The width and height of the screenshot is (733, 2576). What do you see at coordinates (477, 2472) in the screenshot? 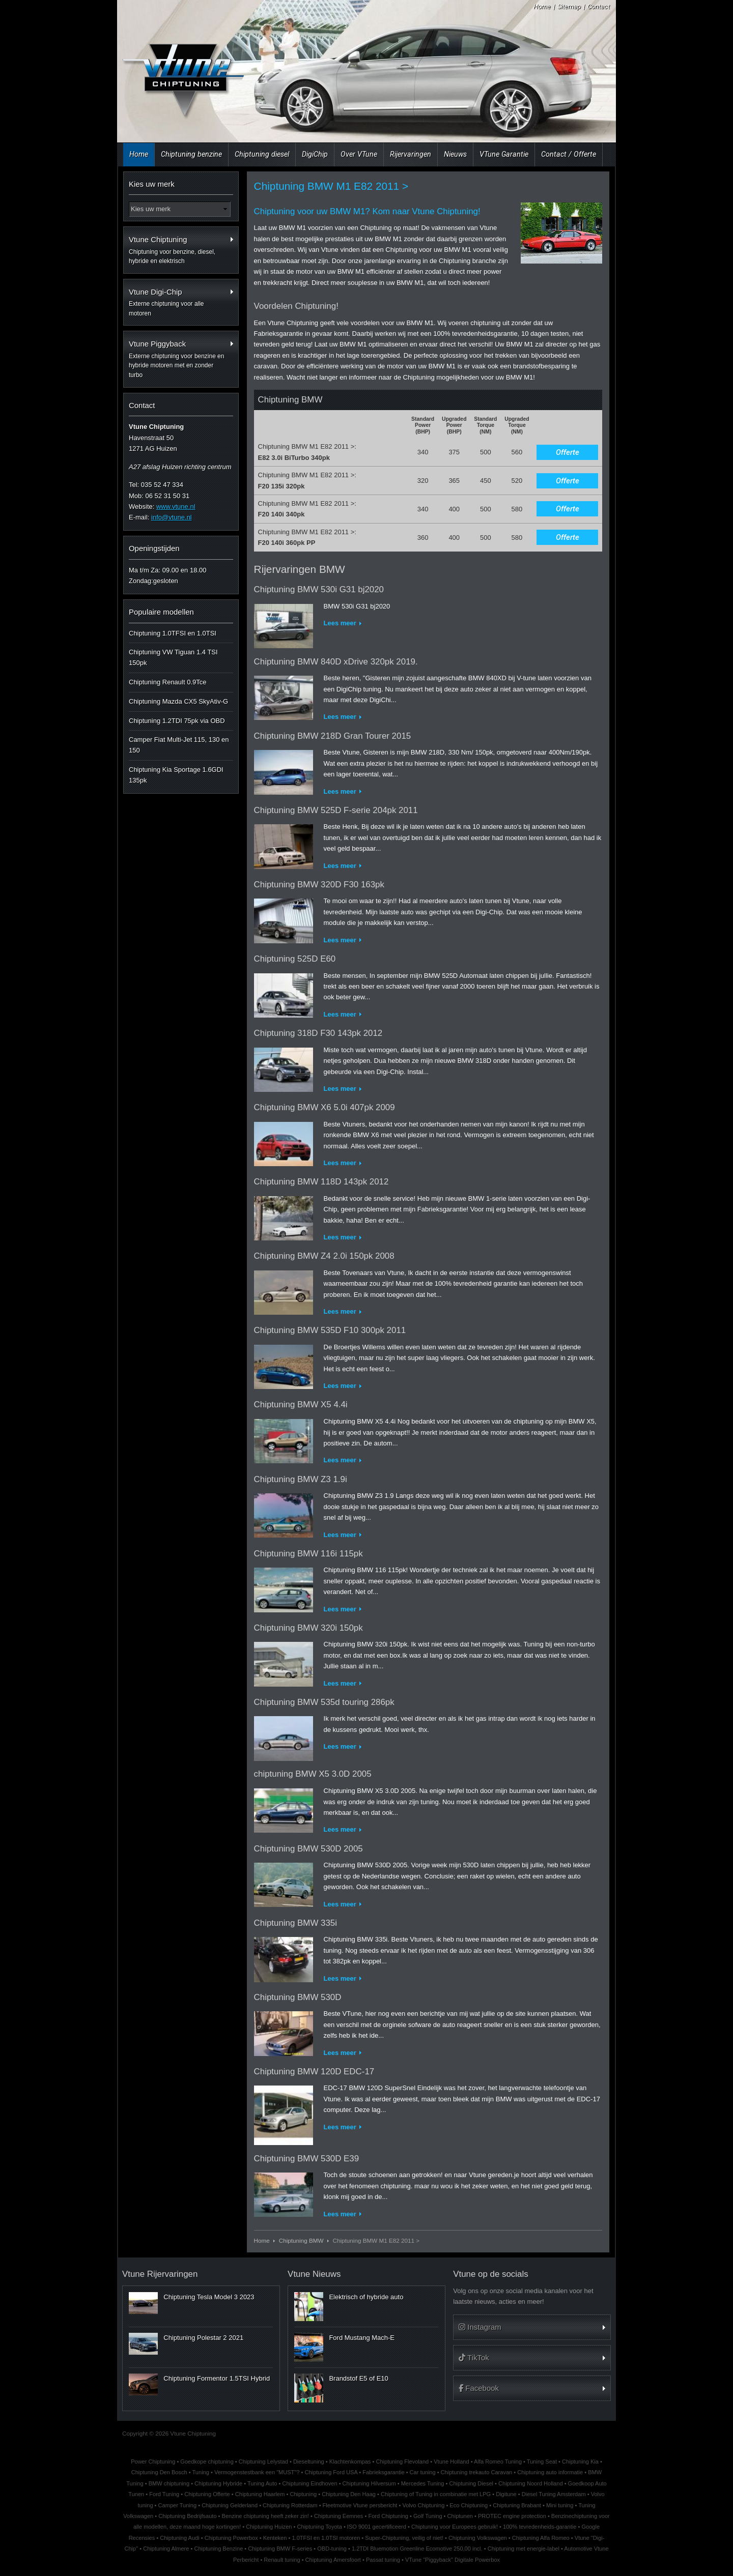
I see `Chiptuning trekauto Caravan` at bounding box center [477, 2472].